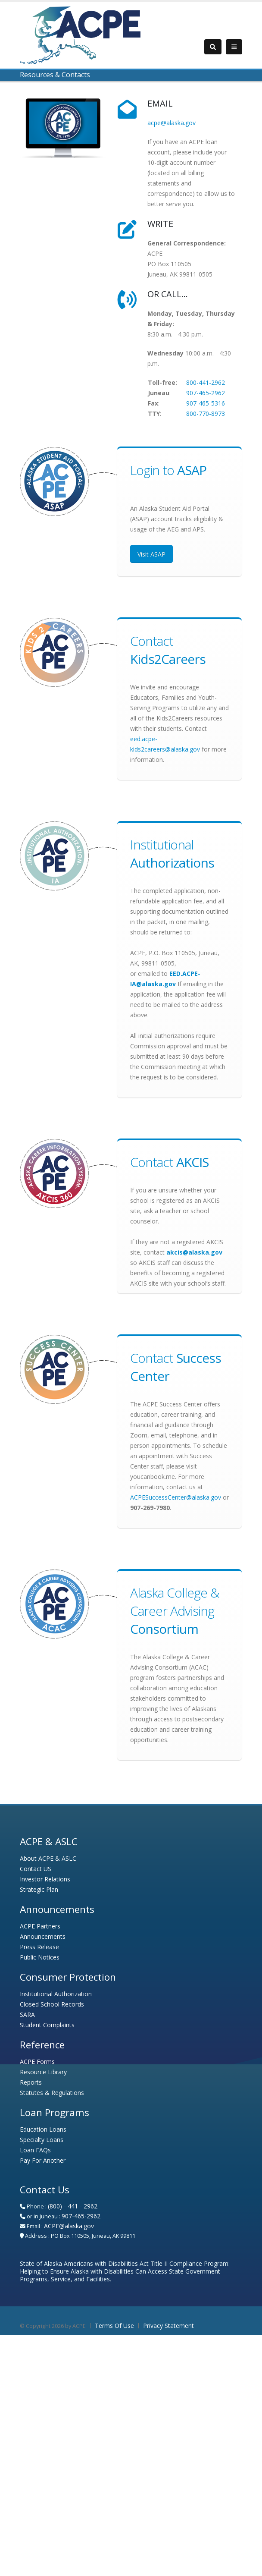  I want to click on Terms Of Use, so click(114, 2325).